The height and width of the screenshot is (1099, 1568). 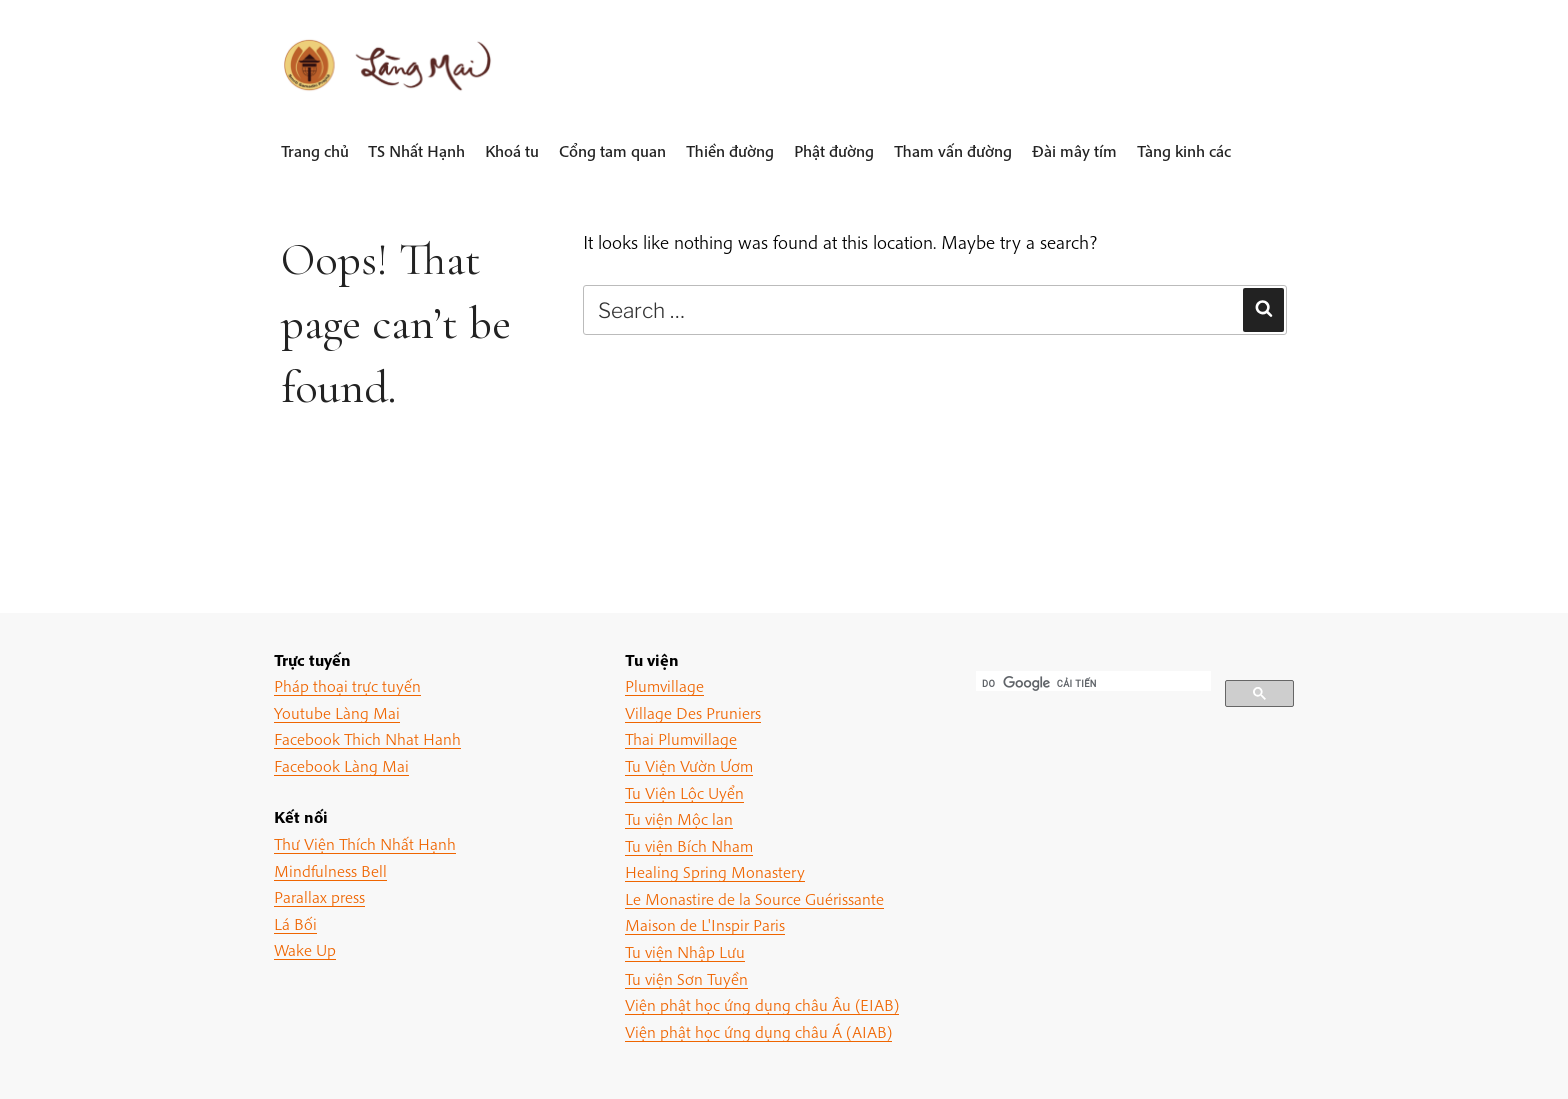 I want to click on Khoá tu, so click(x=512, y=150).